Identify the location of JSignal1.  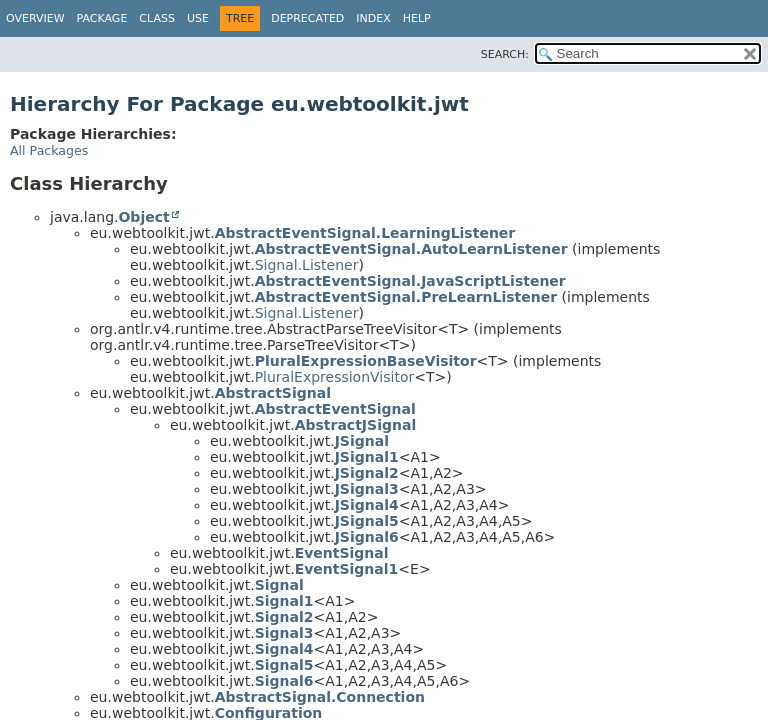
(367, 457).